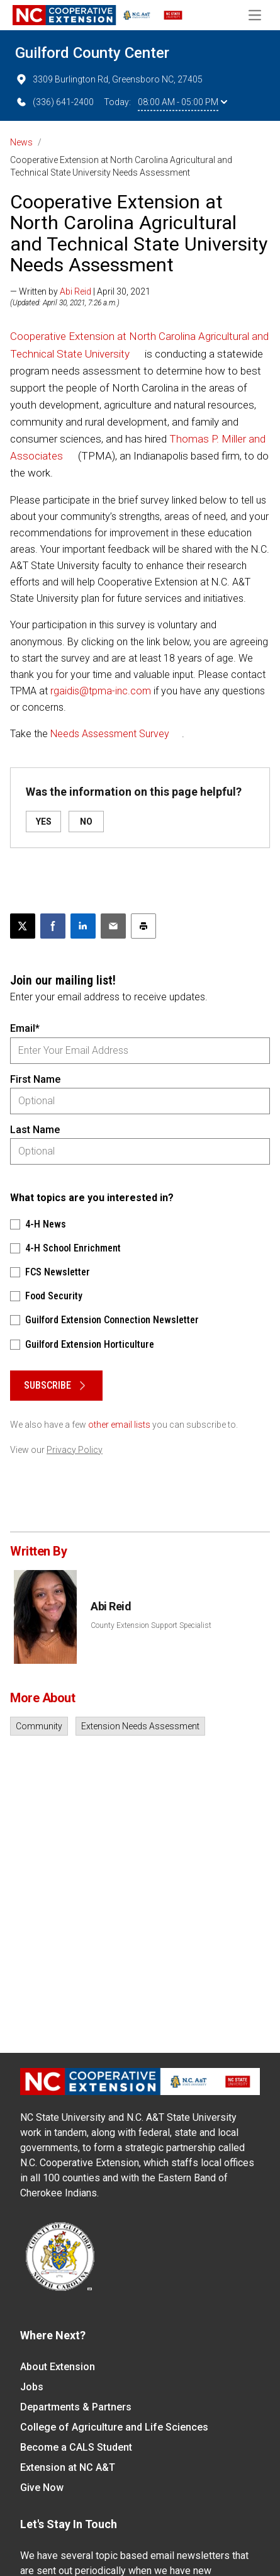 Image resolution: width=280 pixels, height=2576 pixels. Describe the element at coordinates (31, 2387) in the screenshot. I see `Jobs` at that location.